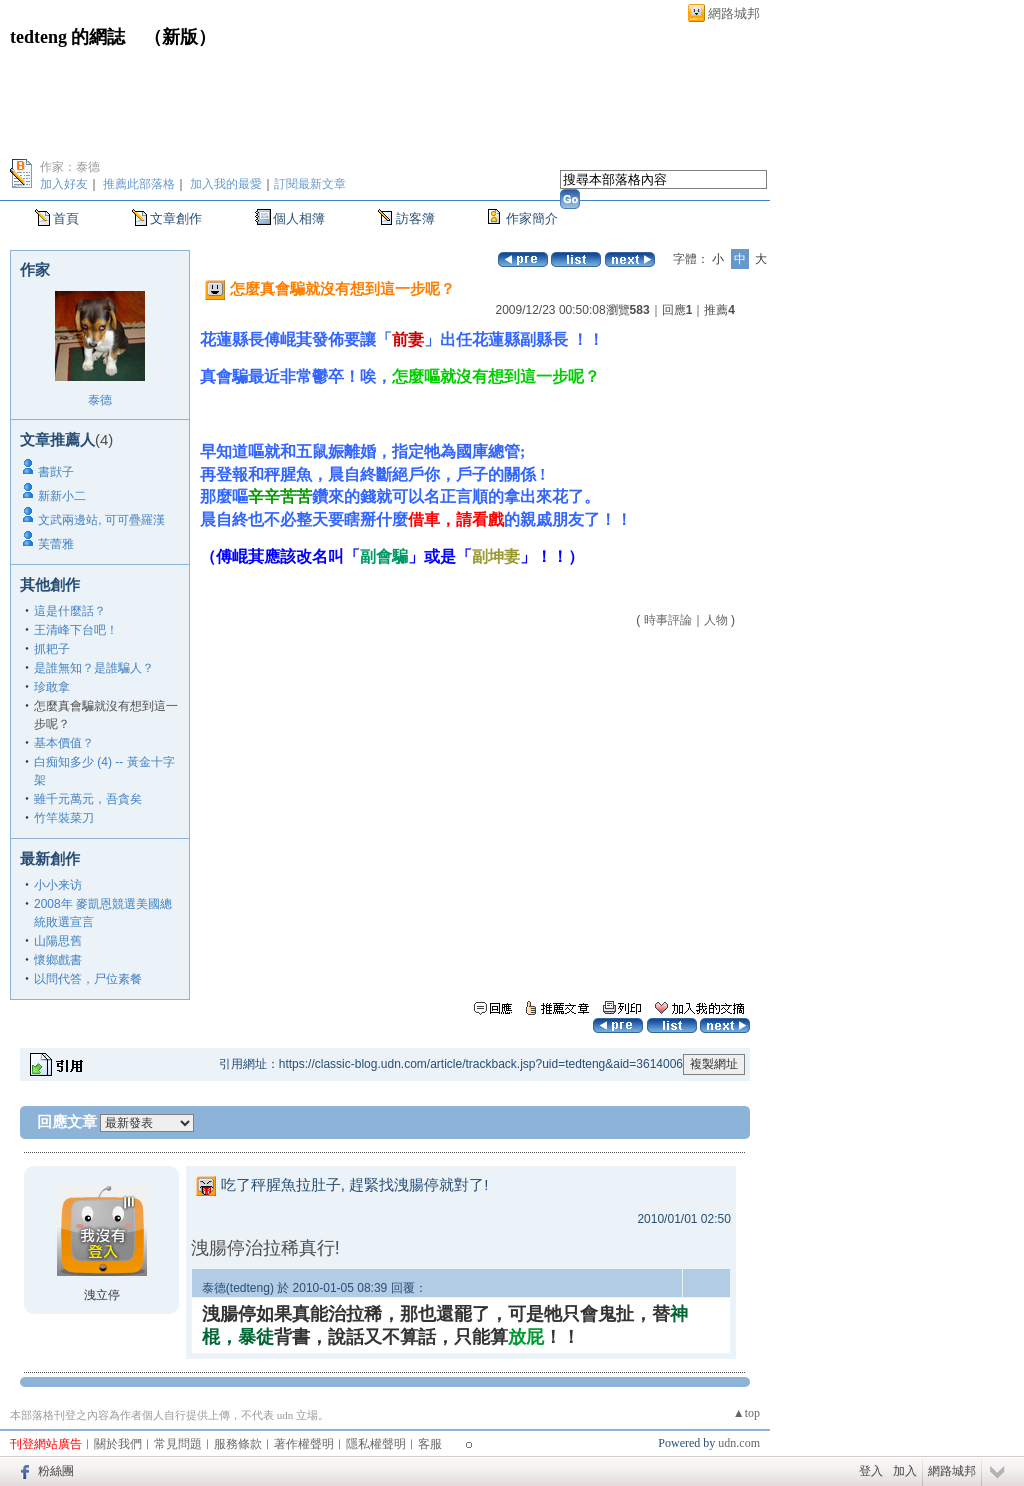  I want to click on 雖千元萬元，吾貪矣, so click(88, 799).